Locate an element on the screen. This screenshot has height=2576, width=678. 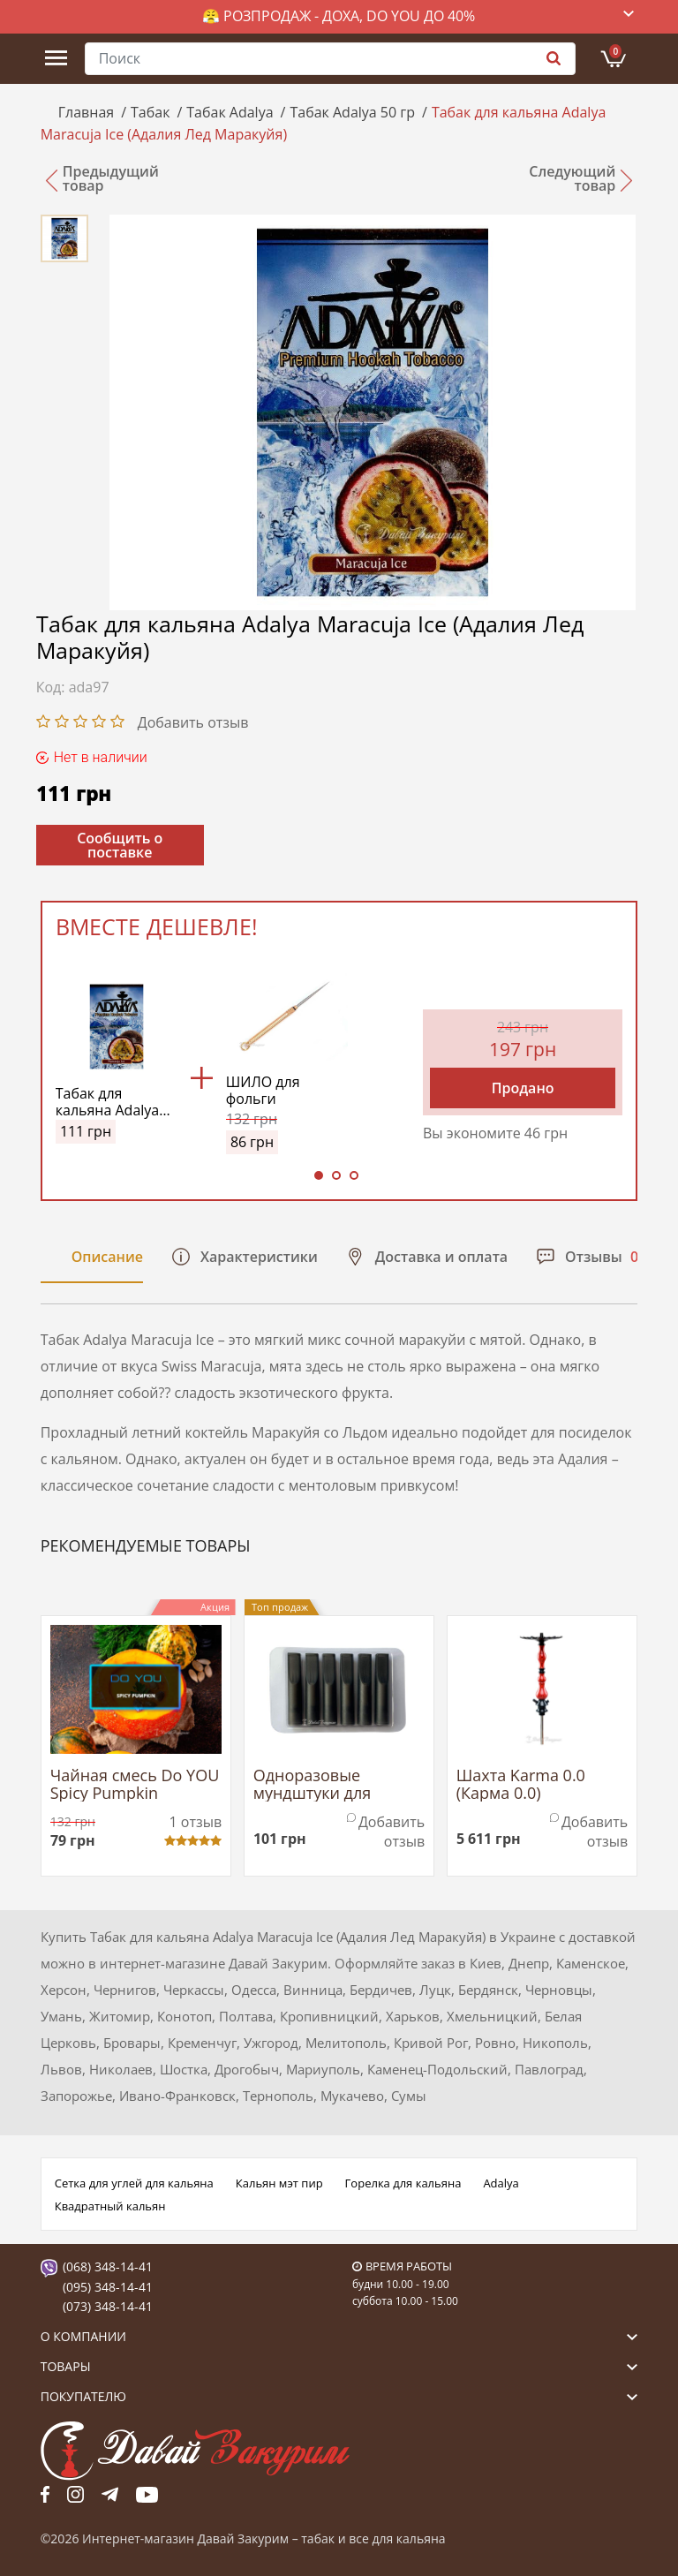
Одноразовые мундштуки для трубки МЕДВАХ YR Tip is located at coordinates (338, 1784).